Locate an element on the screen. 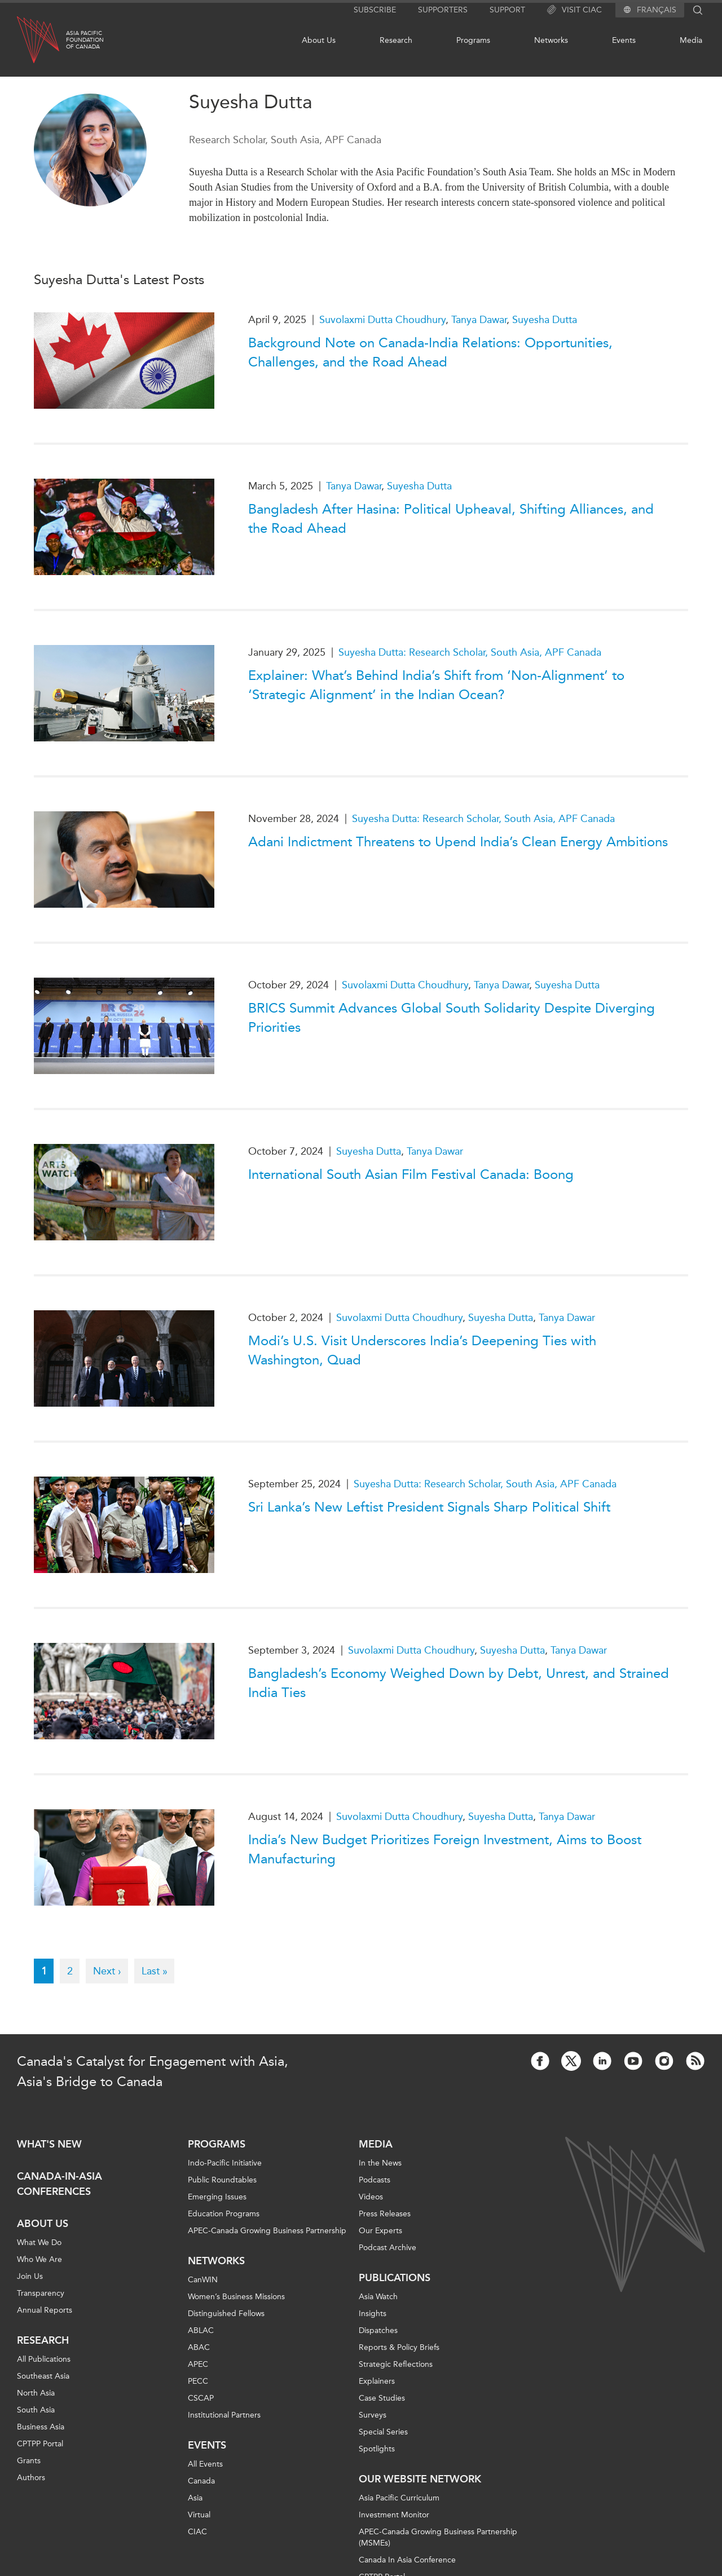 The width and height of the screenshot is (722, 2576). Authors is located at coordinates (31, 2477).